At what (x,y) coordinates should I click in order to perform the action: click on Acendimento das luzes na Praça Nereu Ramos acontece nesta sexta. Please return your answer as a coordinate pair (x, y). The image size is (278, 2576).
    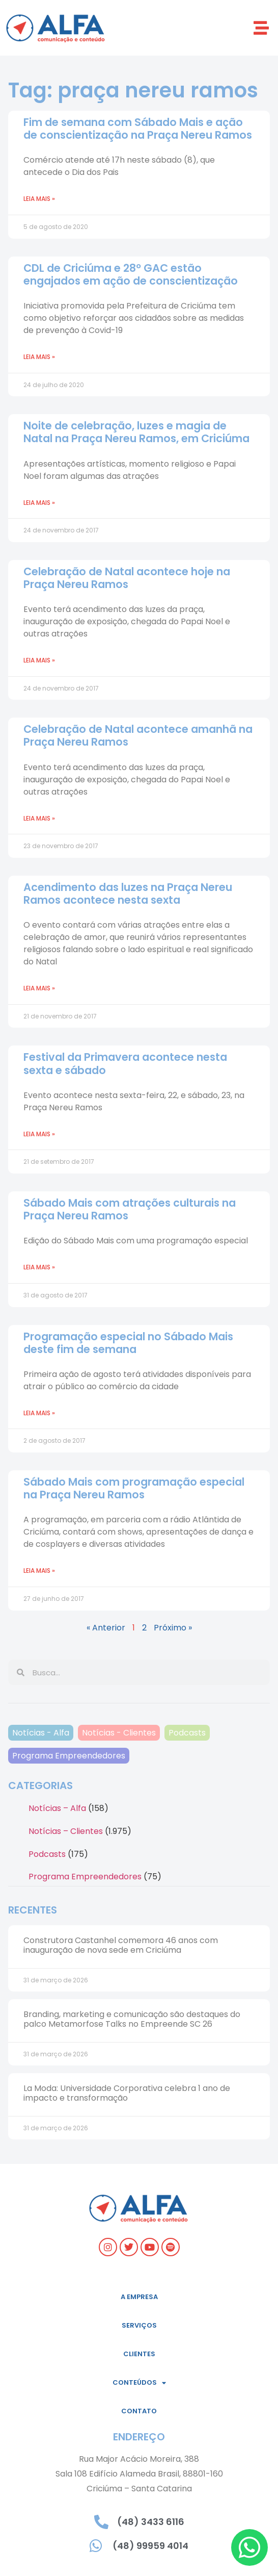
    Looking at the image, I should click on (127, 893).